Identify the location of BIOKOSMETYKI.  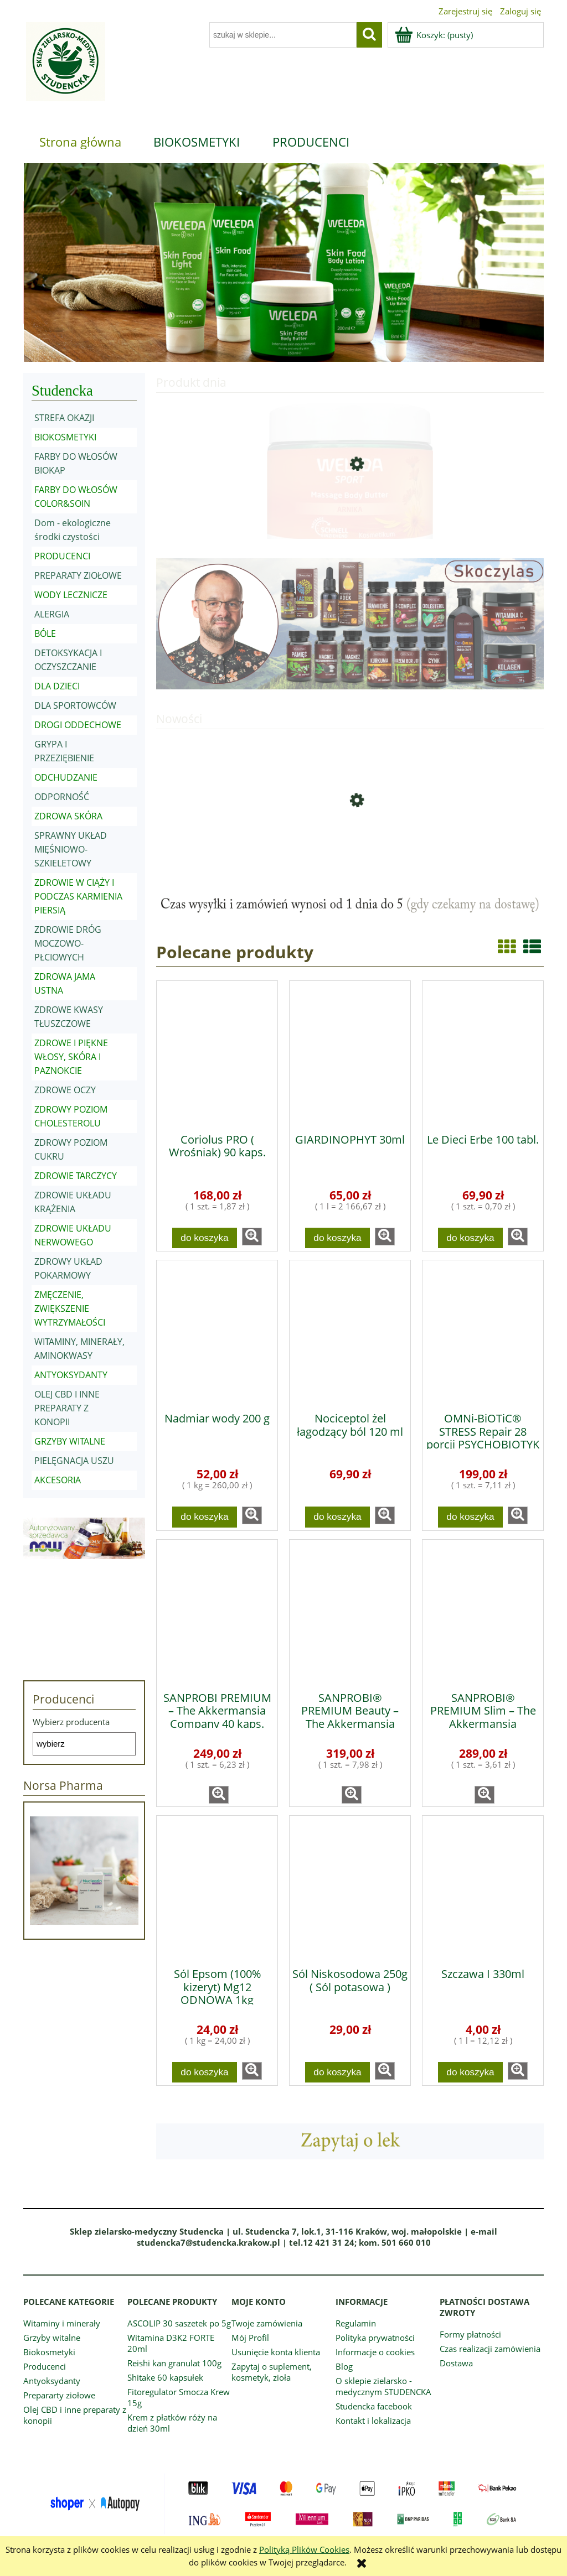
(65, 437).